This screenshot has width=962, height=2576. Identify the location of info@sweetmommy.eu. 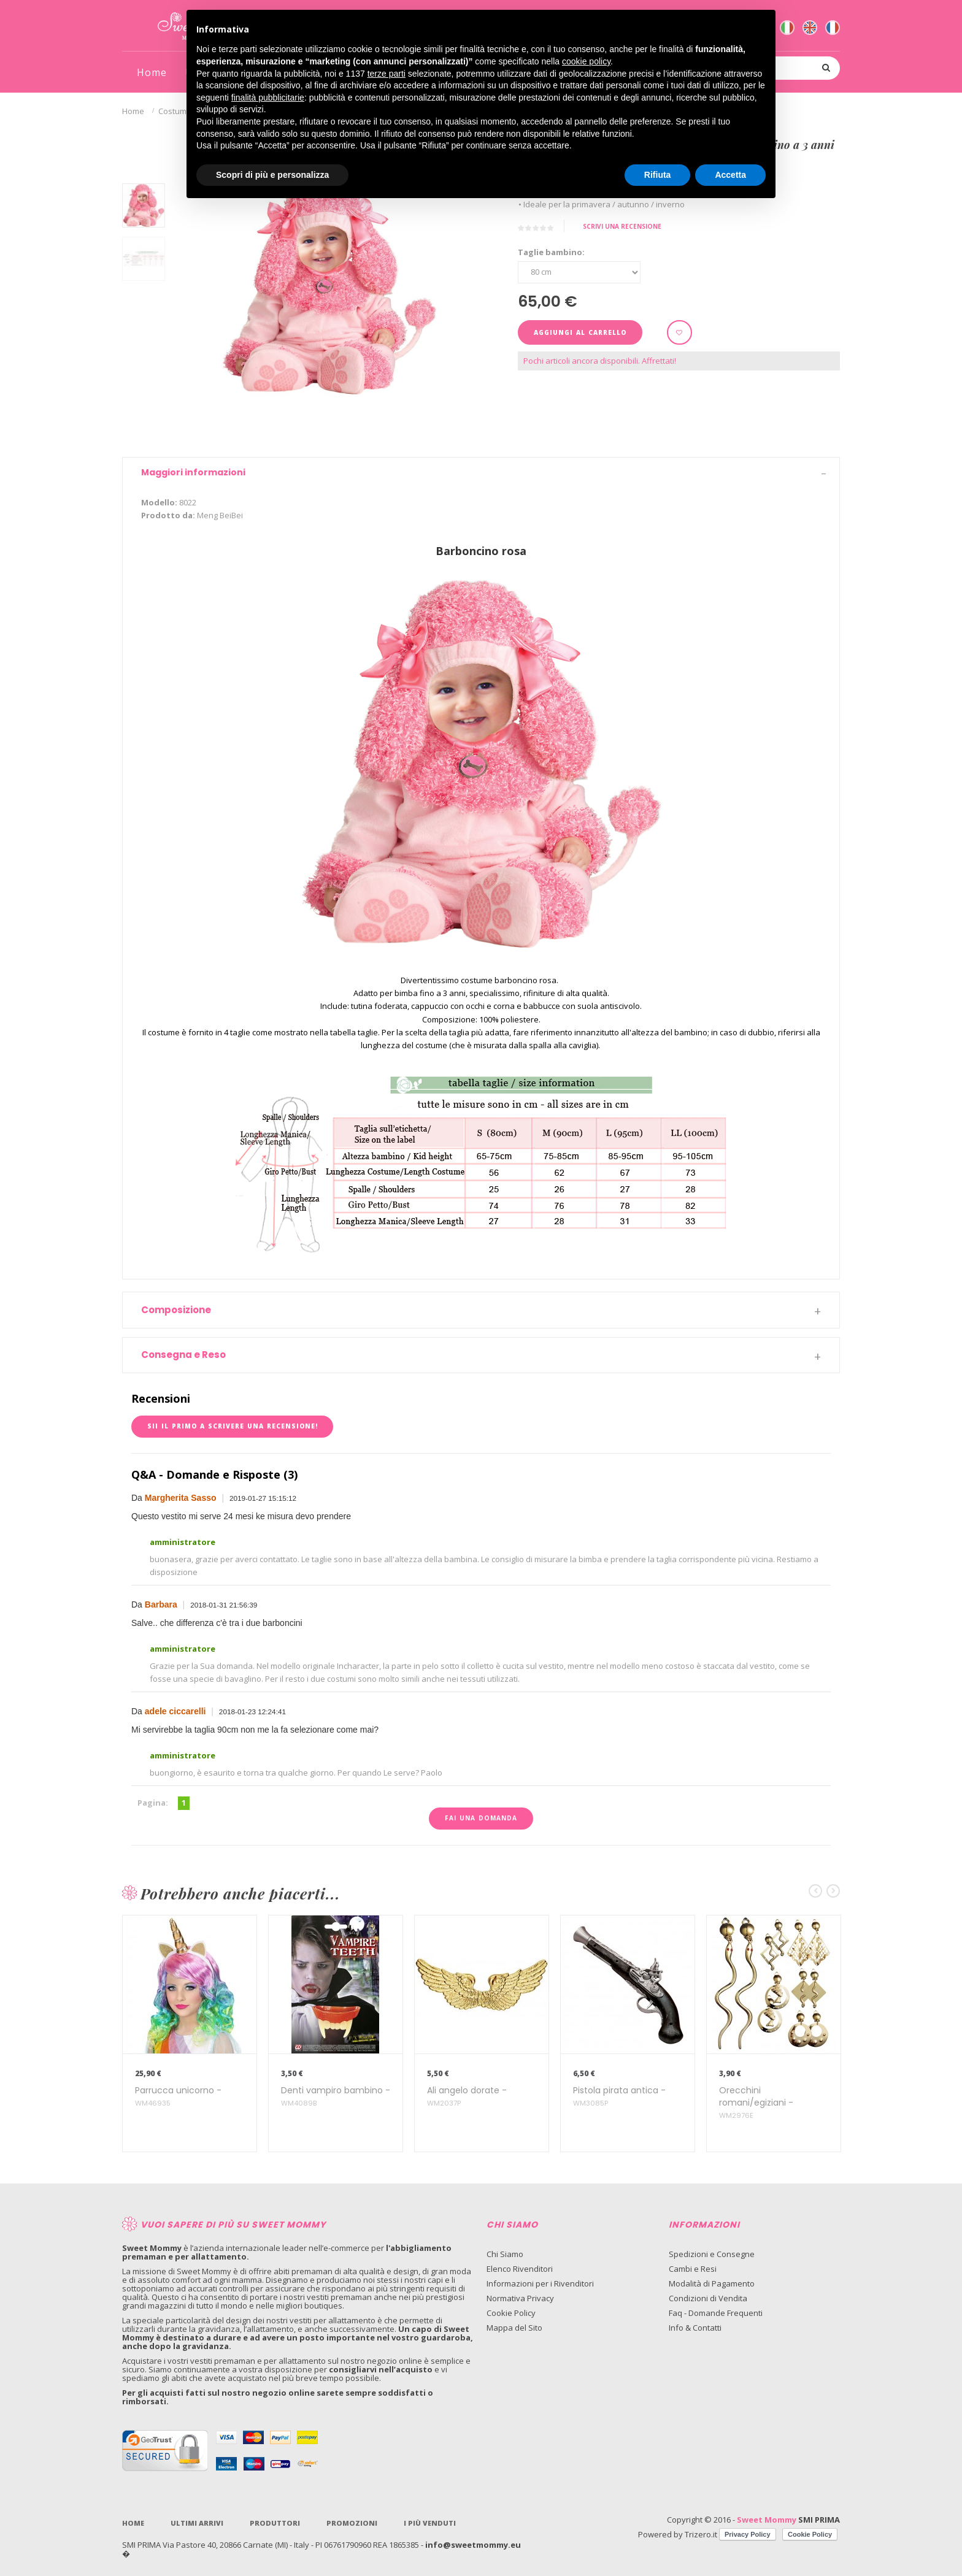
(473, 2544).